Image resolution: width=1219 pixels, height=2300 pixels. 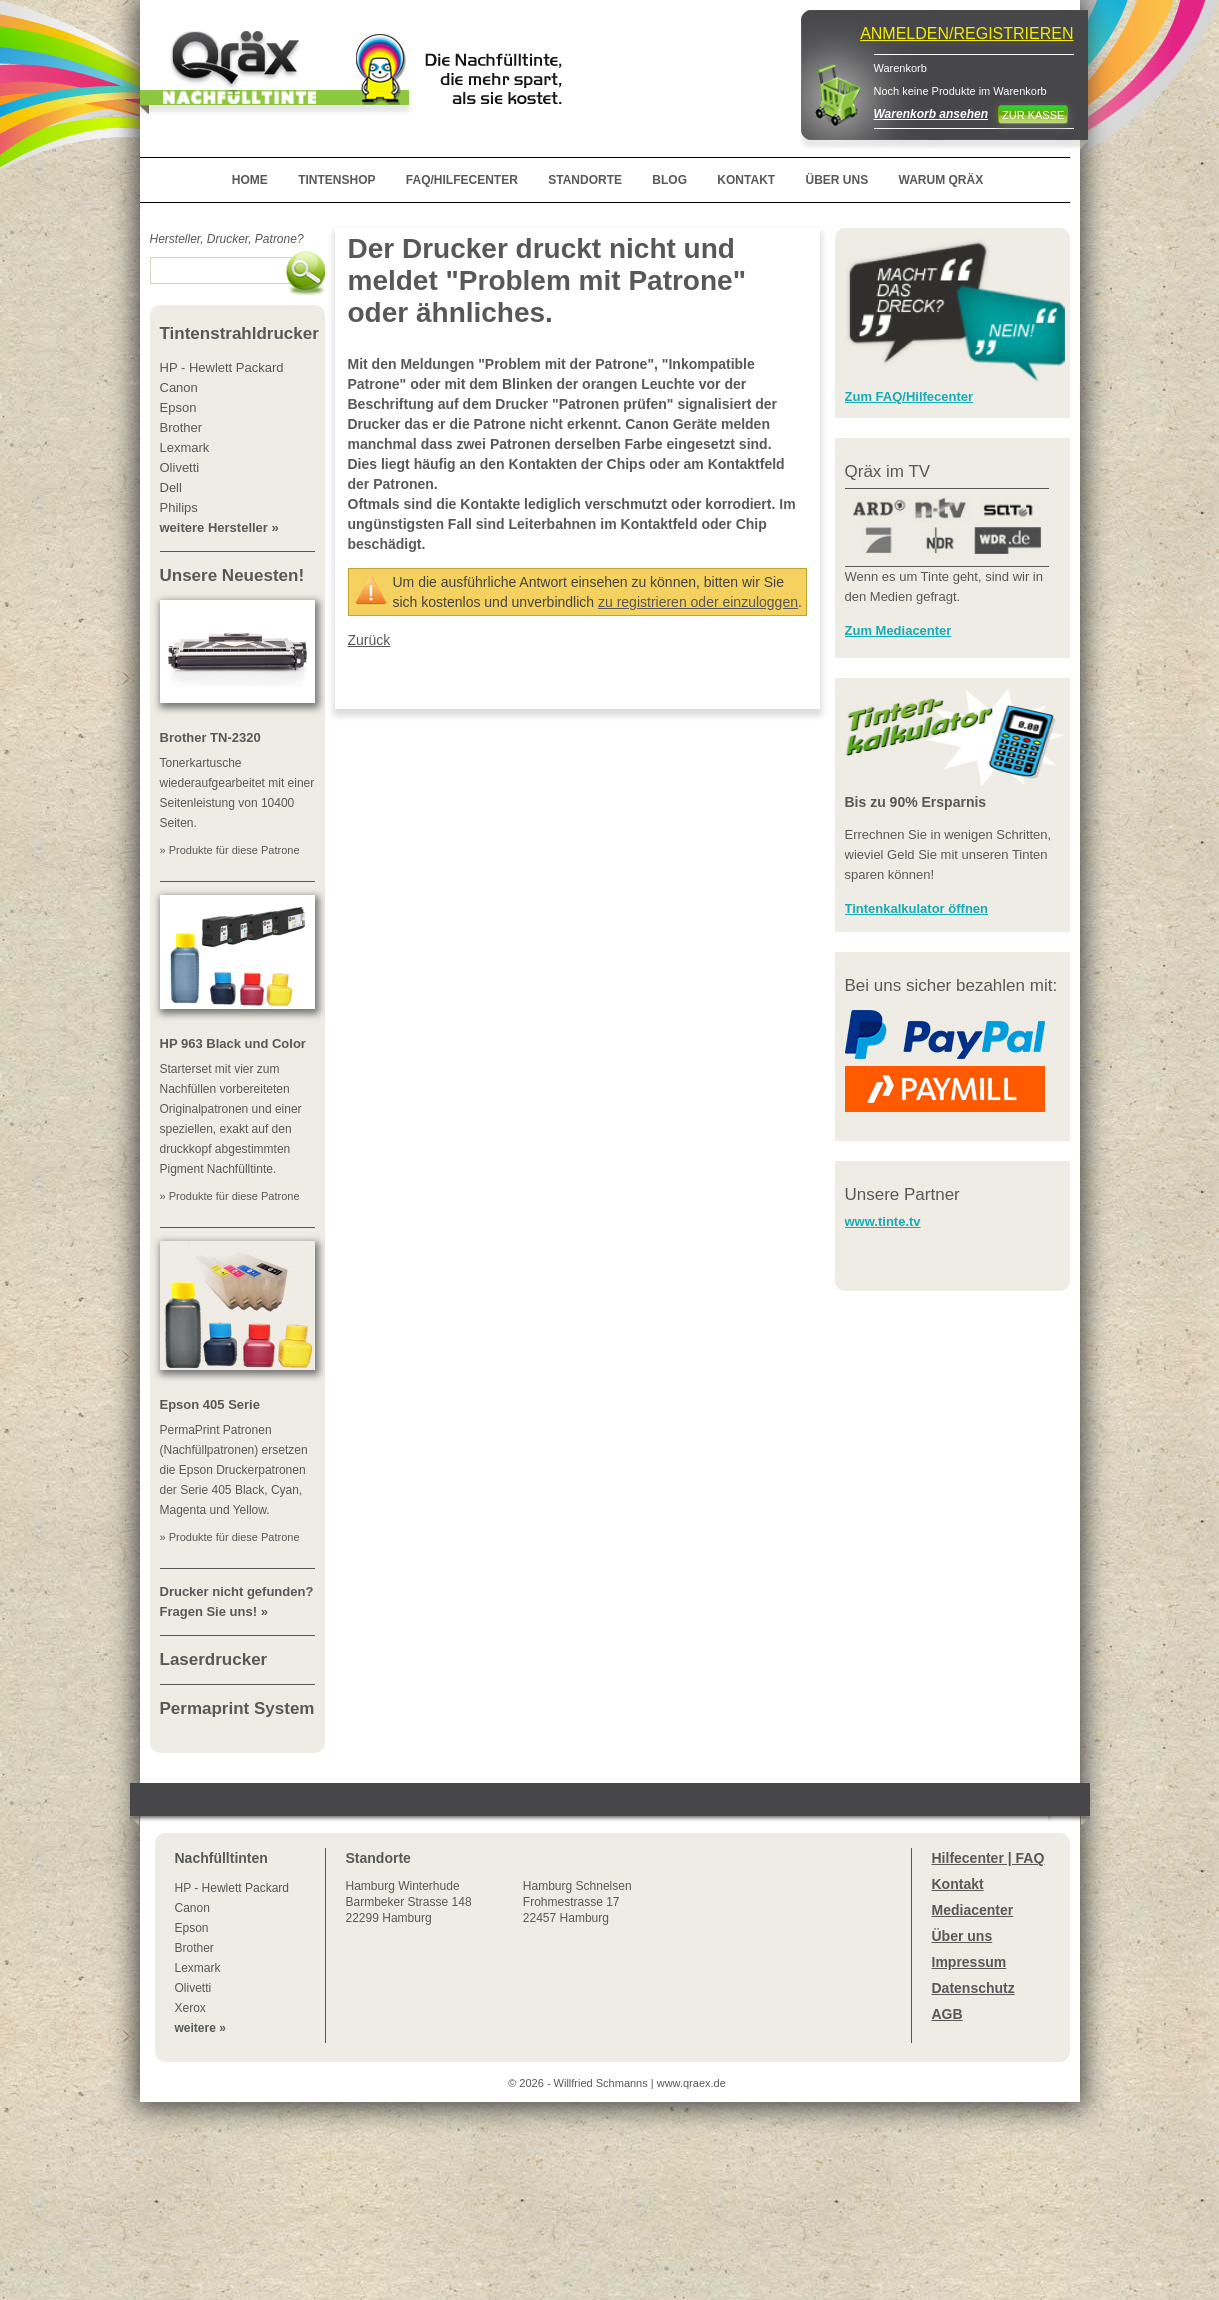 I want to click on Mediacenter, so click(x=973, y=1910).